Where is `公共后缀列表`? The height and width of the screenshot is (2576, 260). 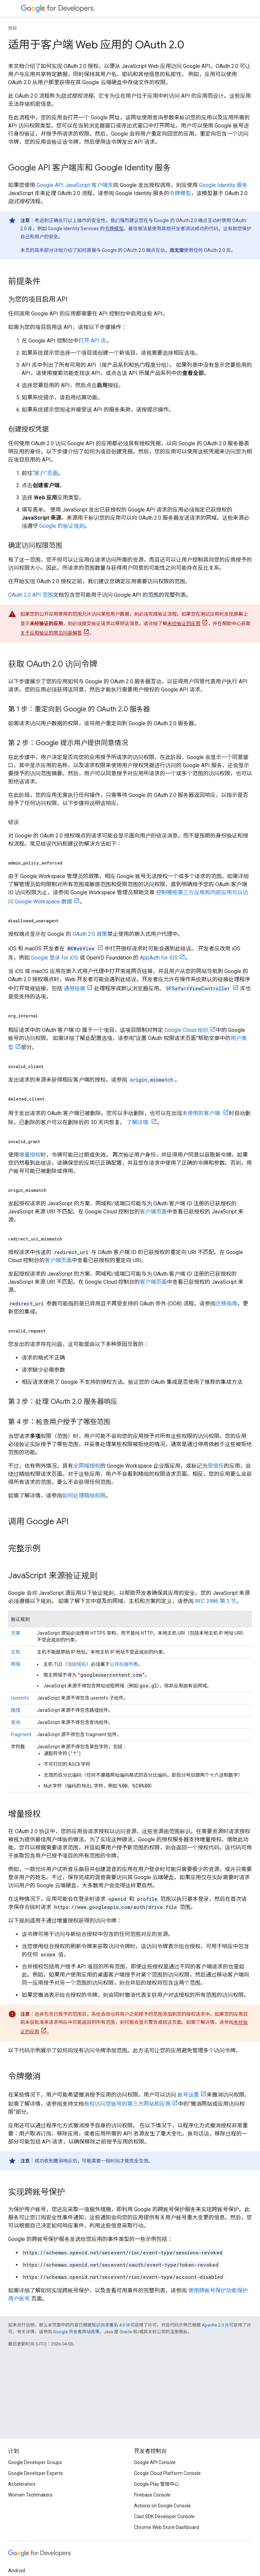 公共后缀列表 is located at coordinates (124, 1664).